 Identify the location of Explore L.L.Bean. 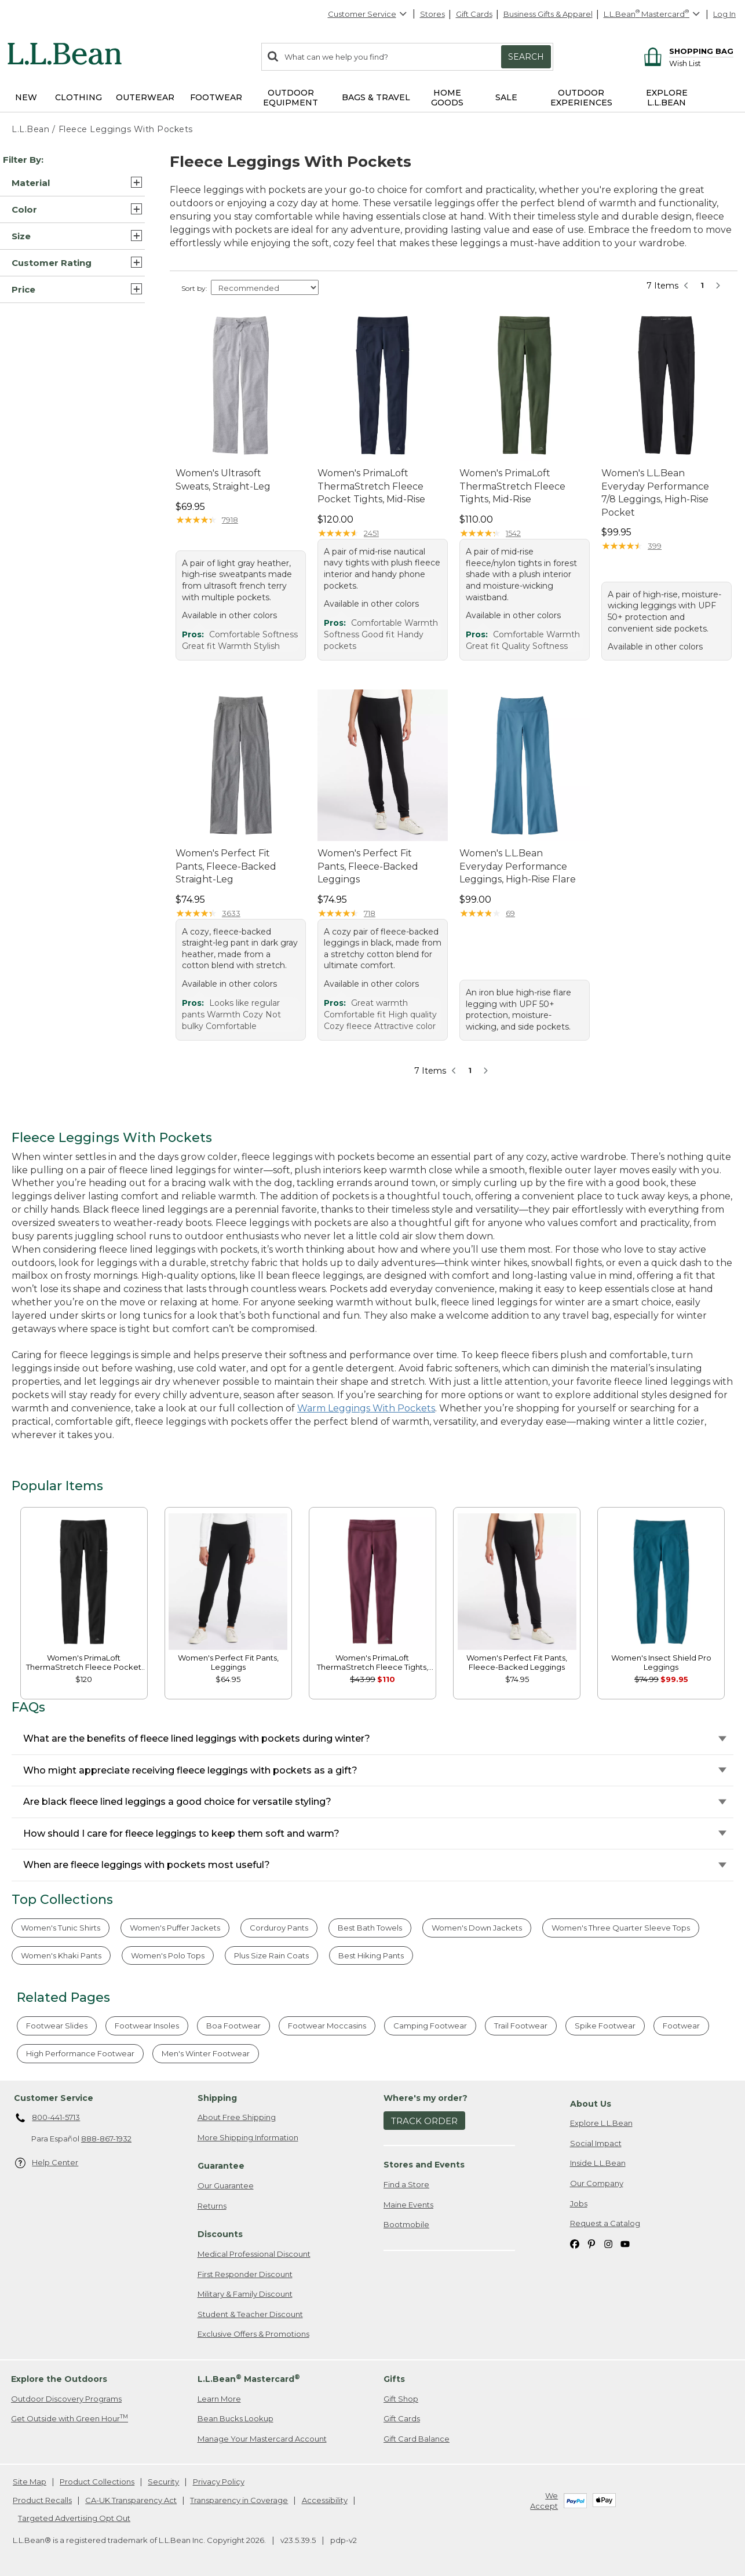
(601, 2123).